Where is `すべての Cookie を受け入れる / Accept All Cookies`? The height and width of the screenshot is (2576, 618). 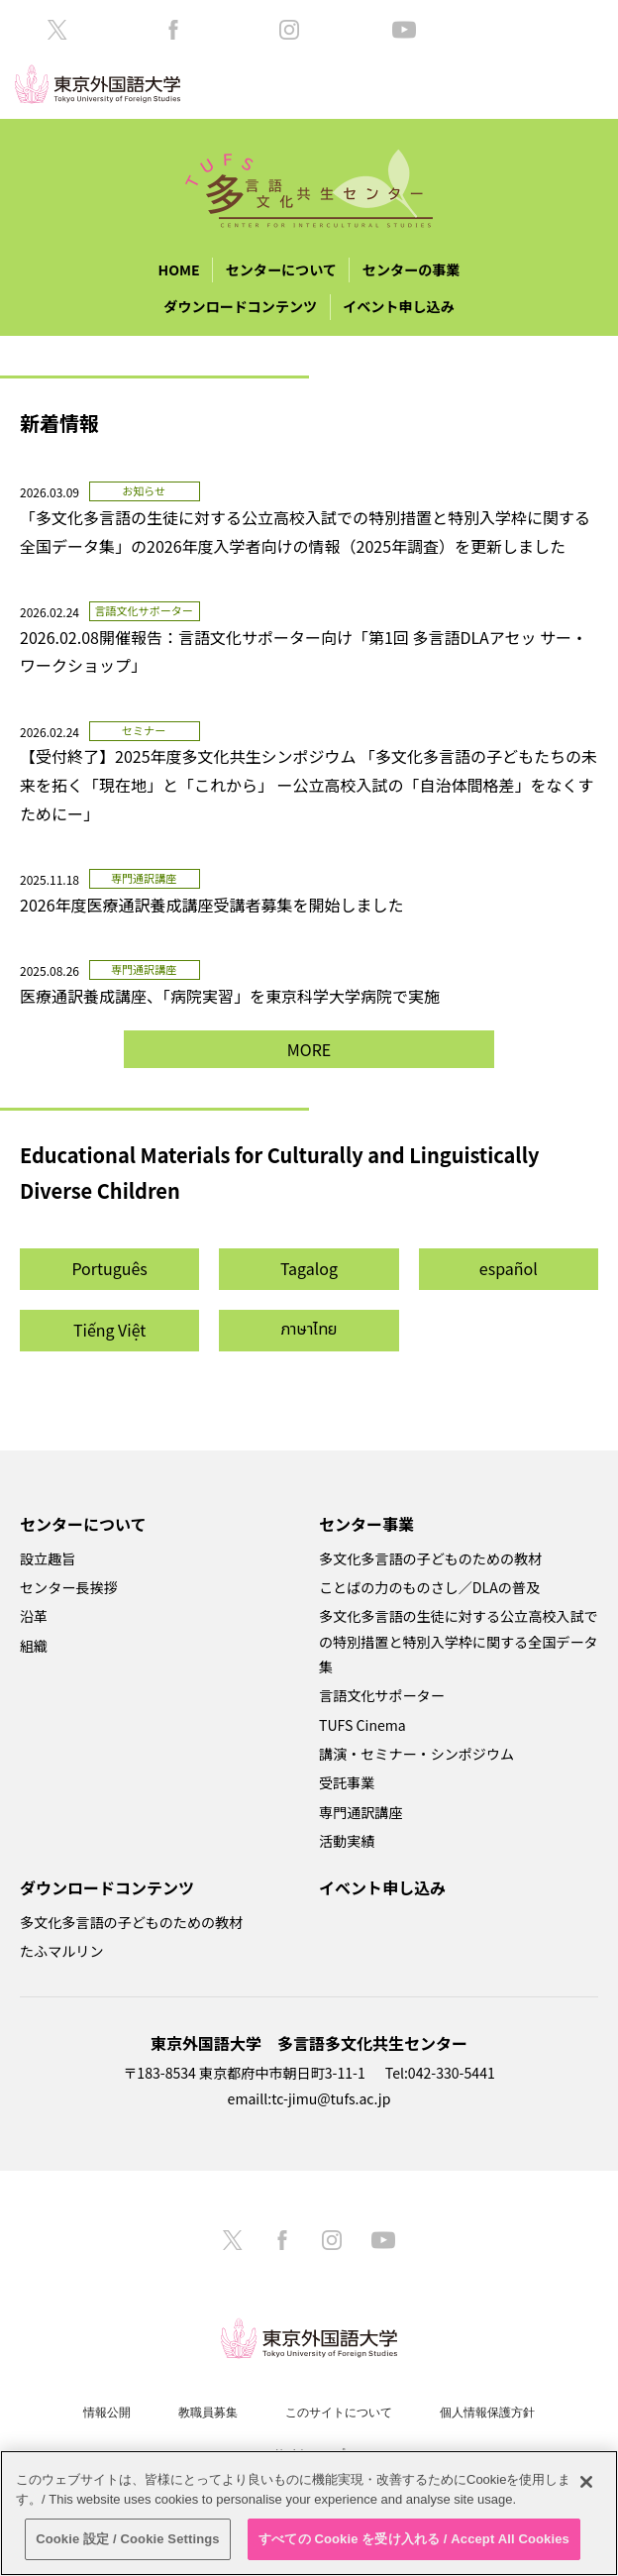 すべての Cookie を受け入れる / Accept All Cookies is located at coordinates (413, 2538).